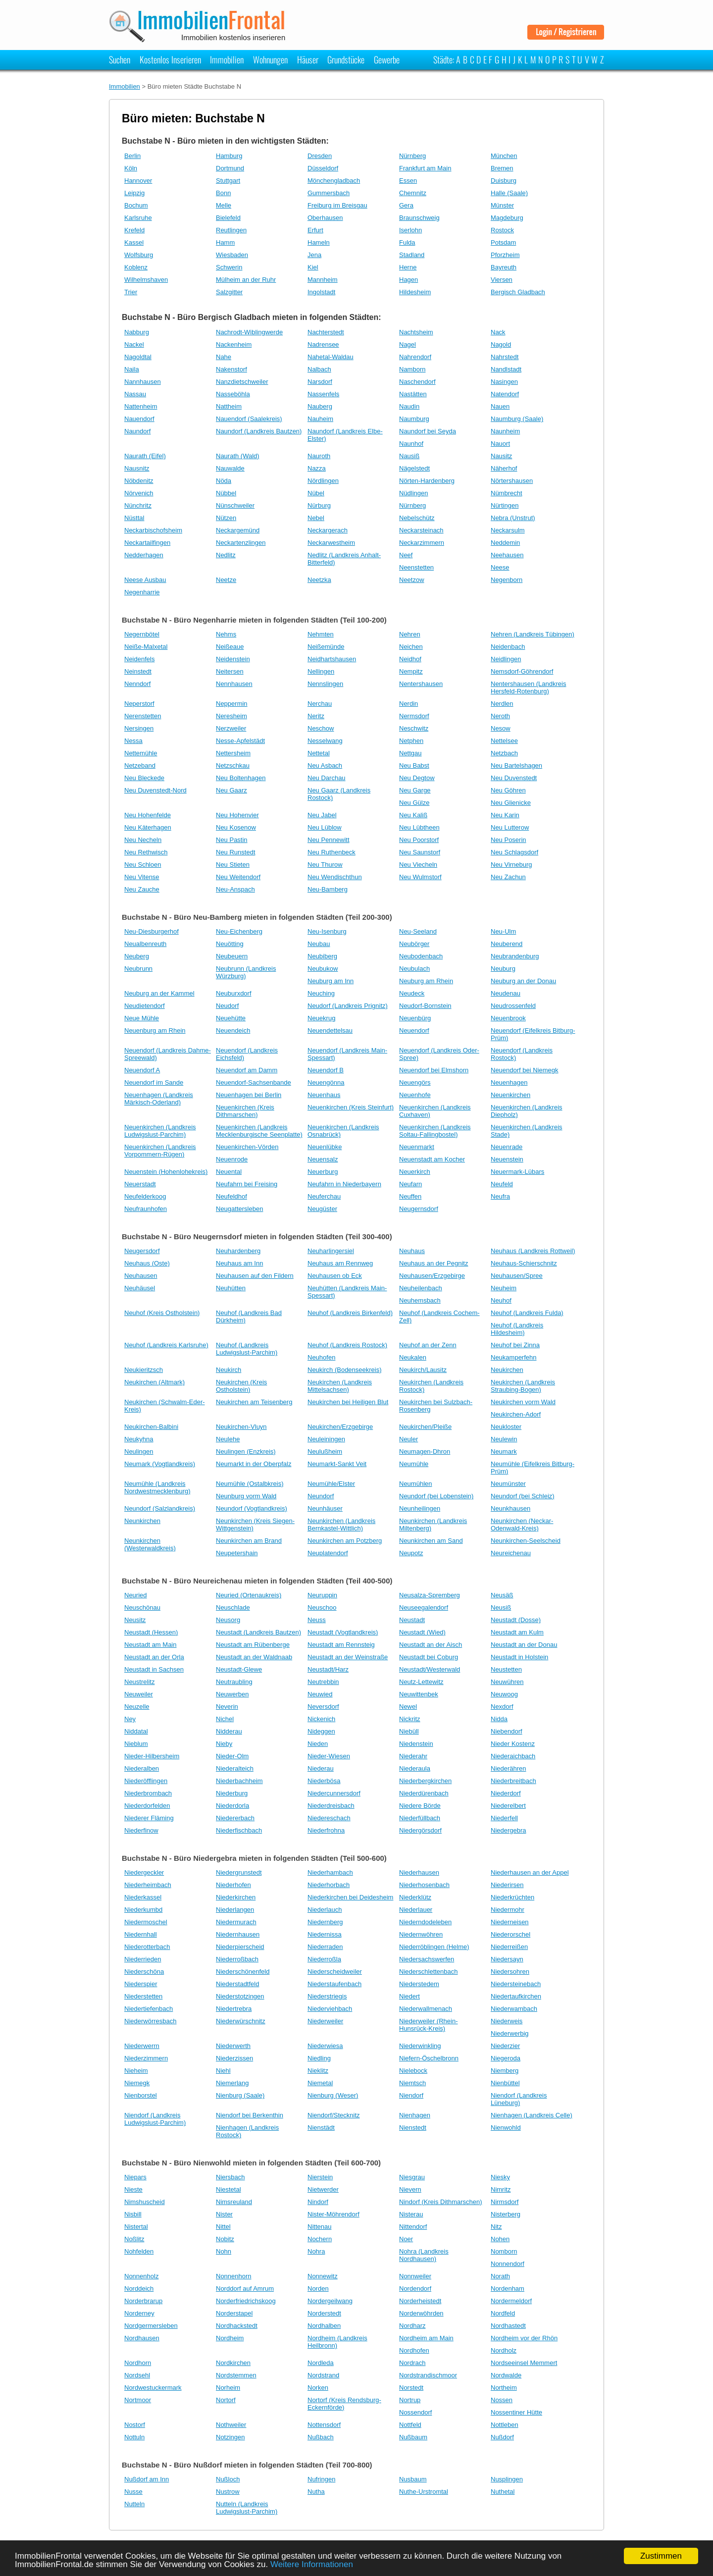 The height and width of the screenshot is (2576, 713). What do you see at coordinates (420, 1830) in the screenshot?
I see `Niedergörsdorf` at bounding box center [420, 1830].